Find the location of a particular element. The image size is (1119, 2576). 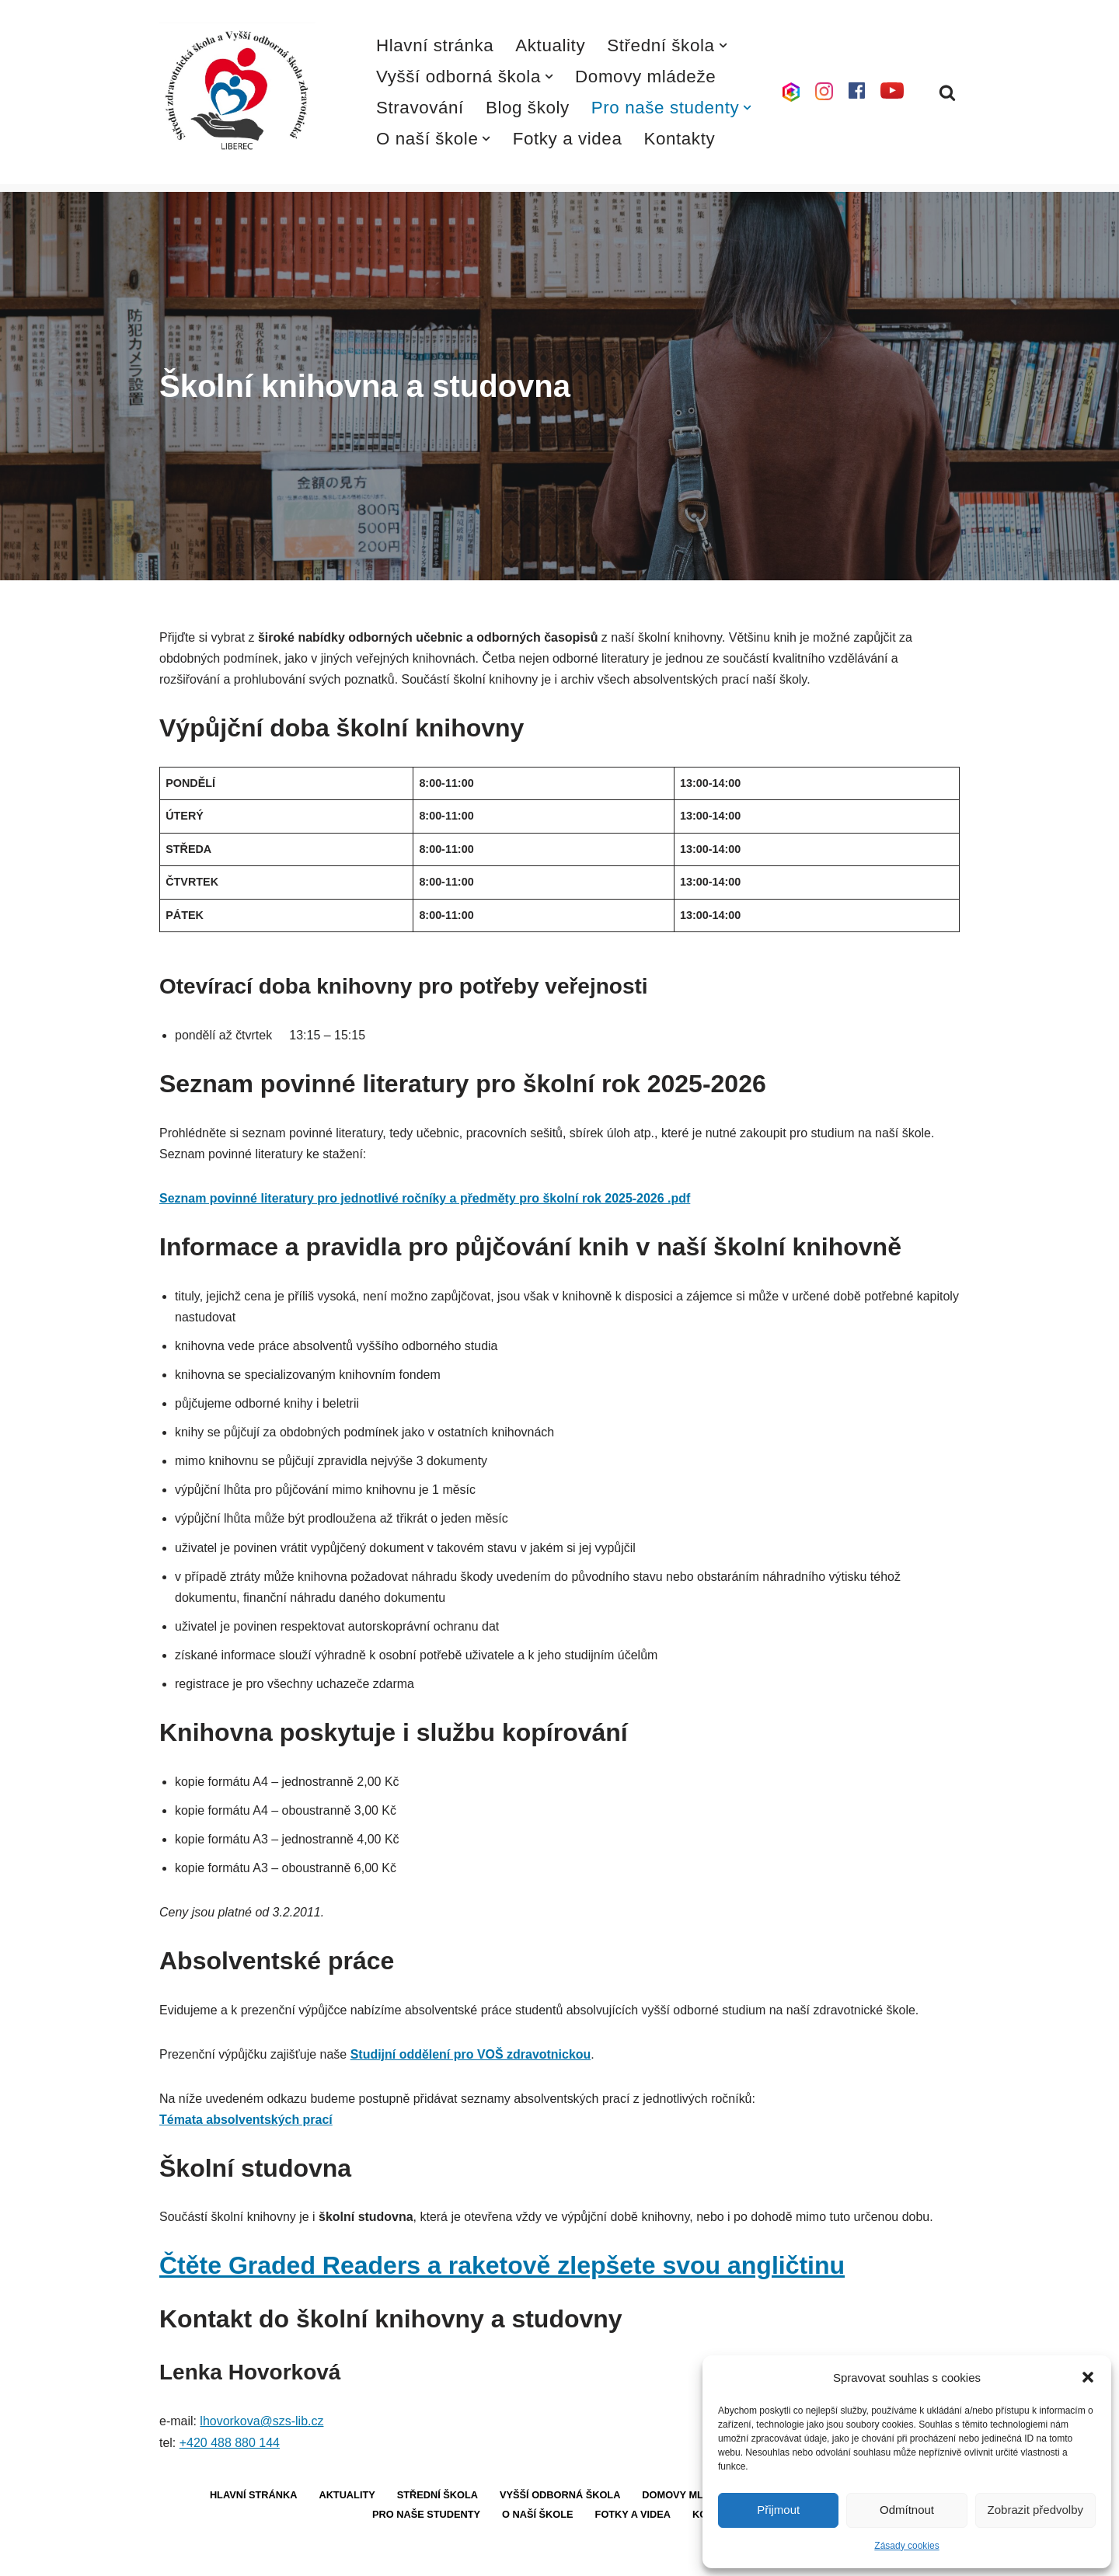

Aktuality is located at coordinates (551, 45).